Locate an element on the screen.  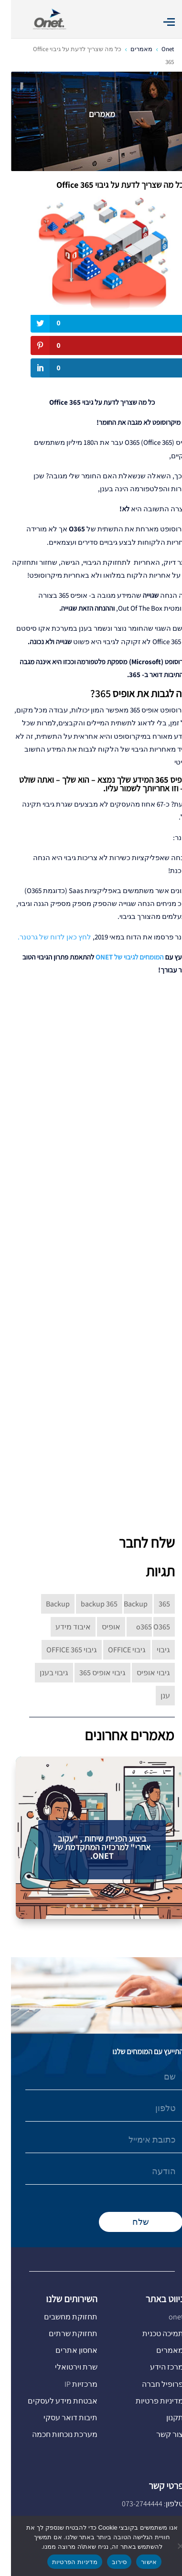
onet is located at coordinates (165, 2317).